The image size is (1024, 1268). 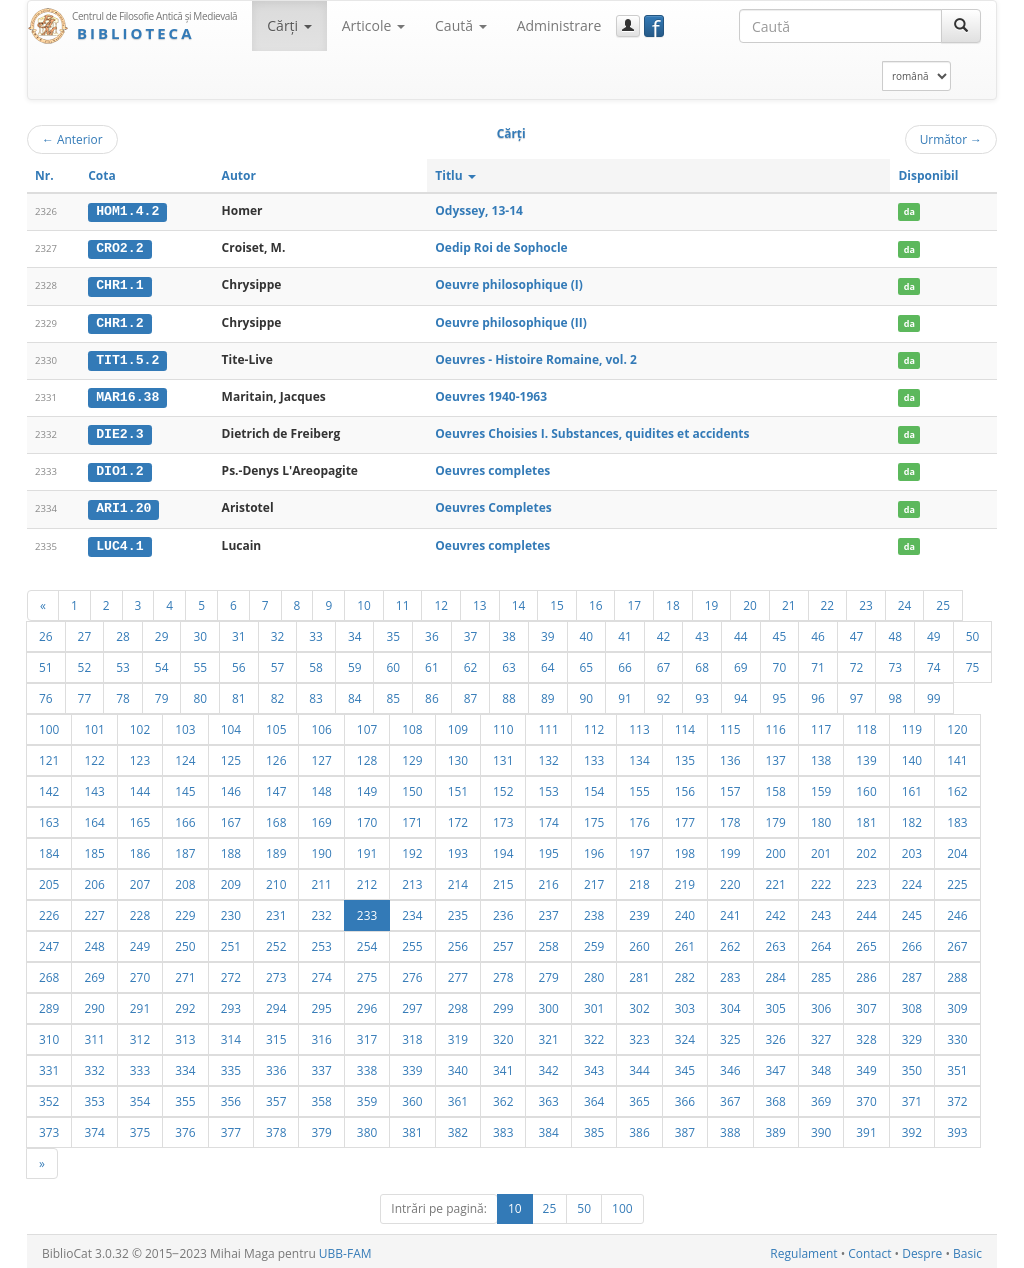 I want to click on 26, so click(x=46, y=632).